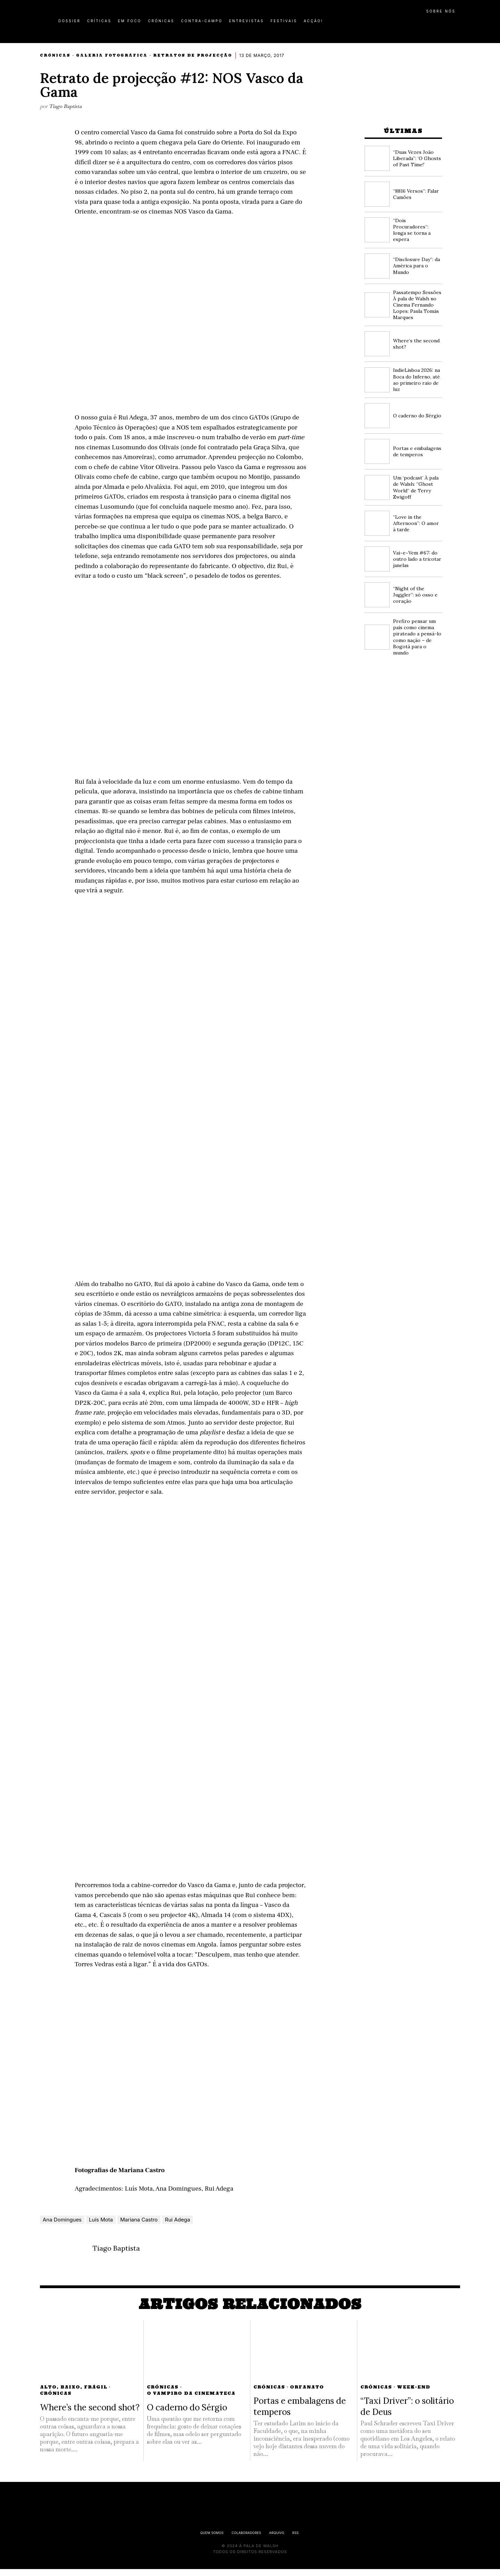  I want to click on Portas e embalagens de temperos, so click(417, 451).